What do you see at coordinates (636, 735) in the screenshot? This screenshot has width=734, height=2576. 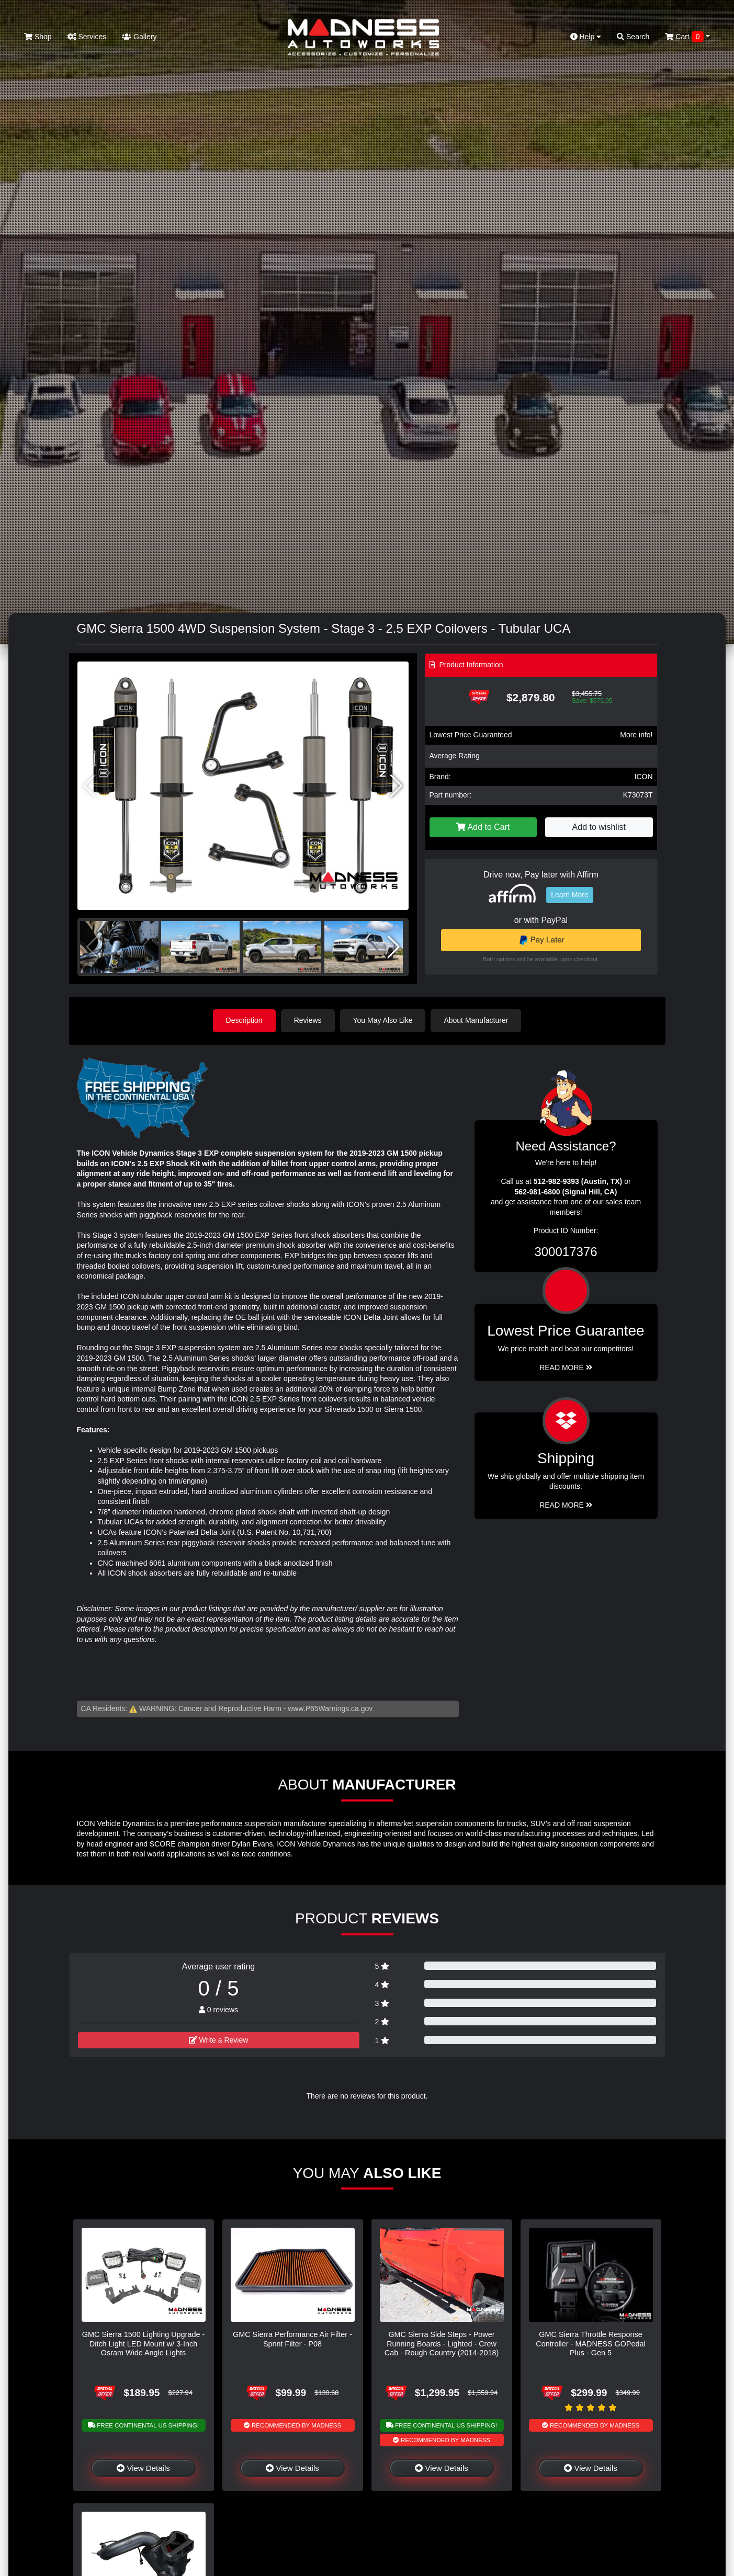 I see `More info!` at bounding box center [636, 735].